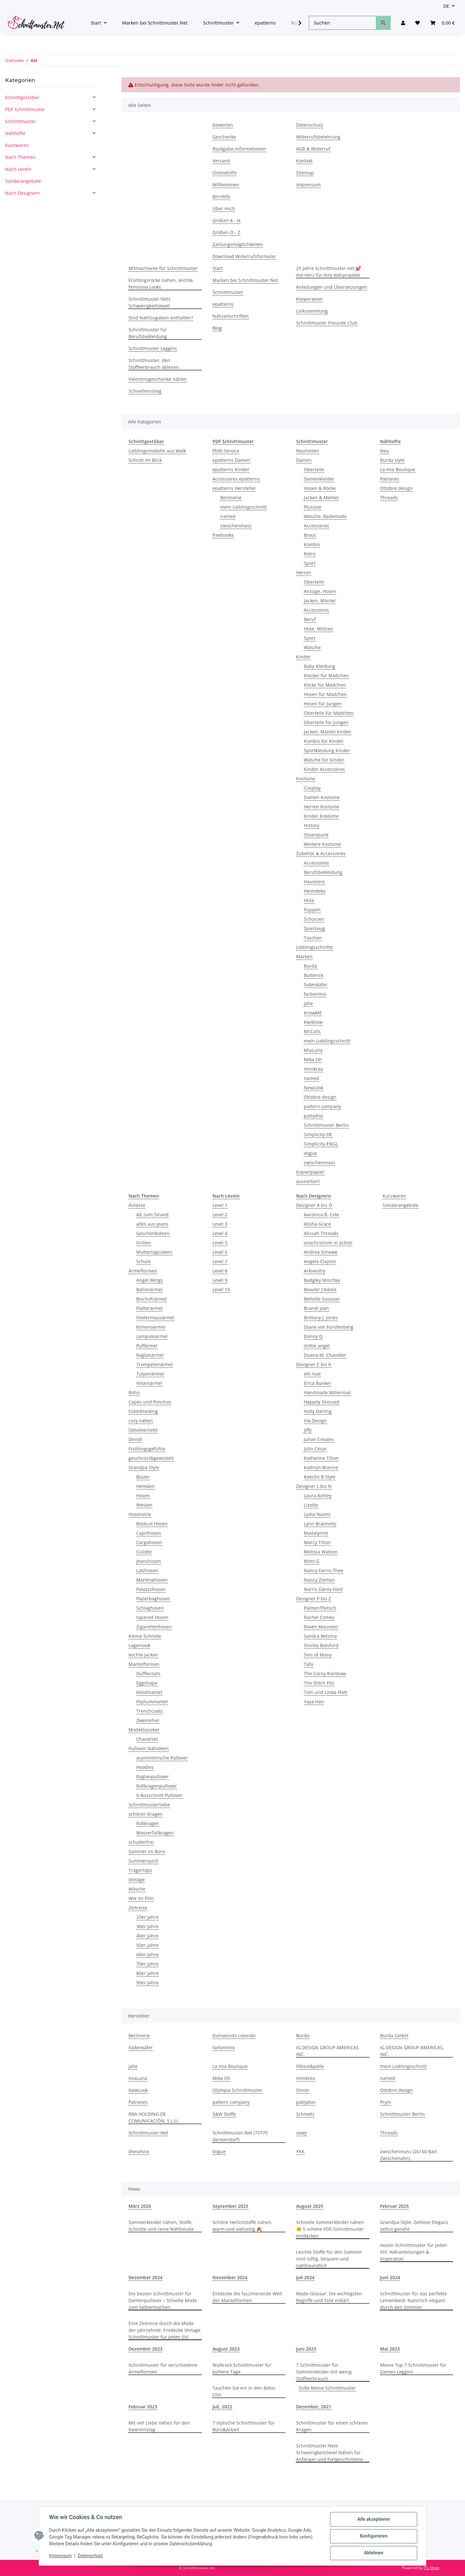 This screenshot has height=2576, width=465. What do you see at coordinates (149, 1748) in the screenshot?
I see `Pullover-Nähideen` at bounding box center [149, 1748].